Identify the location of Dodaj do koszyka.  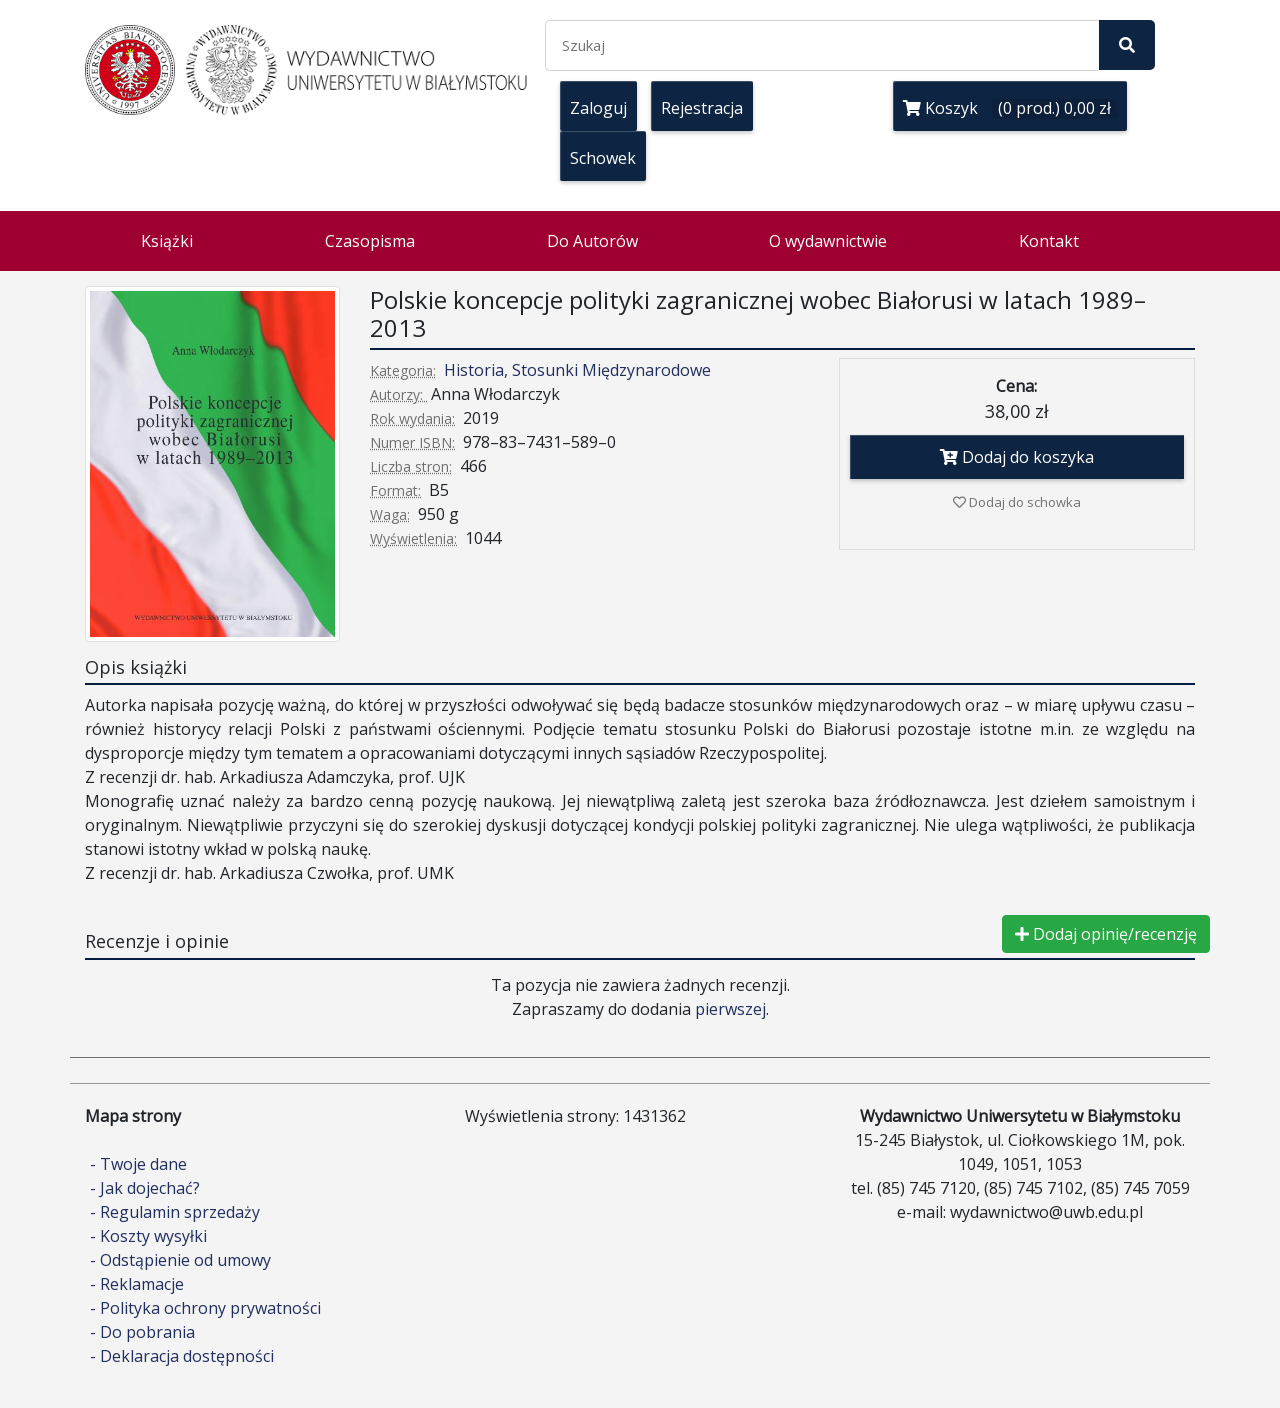
(1017, 457).